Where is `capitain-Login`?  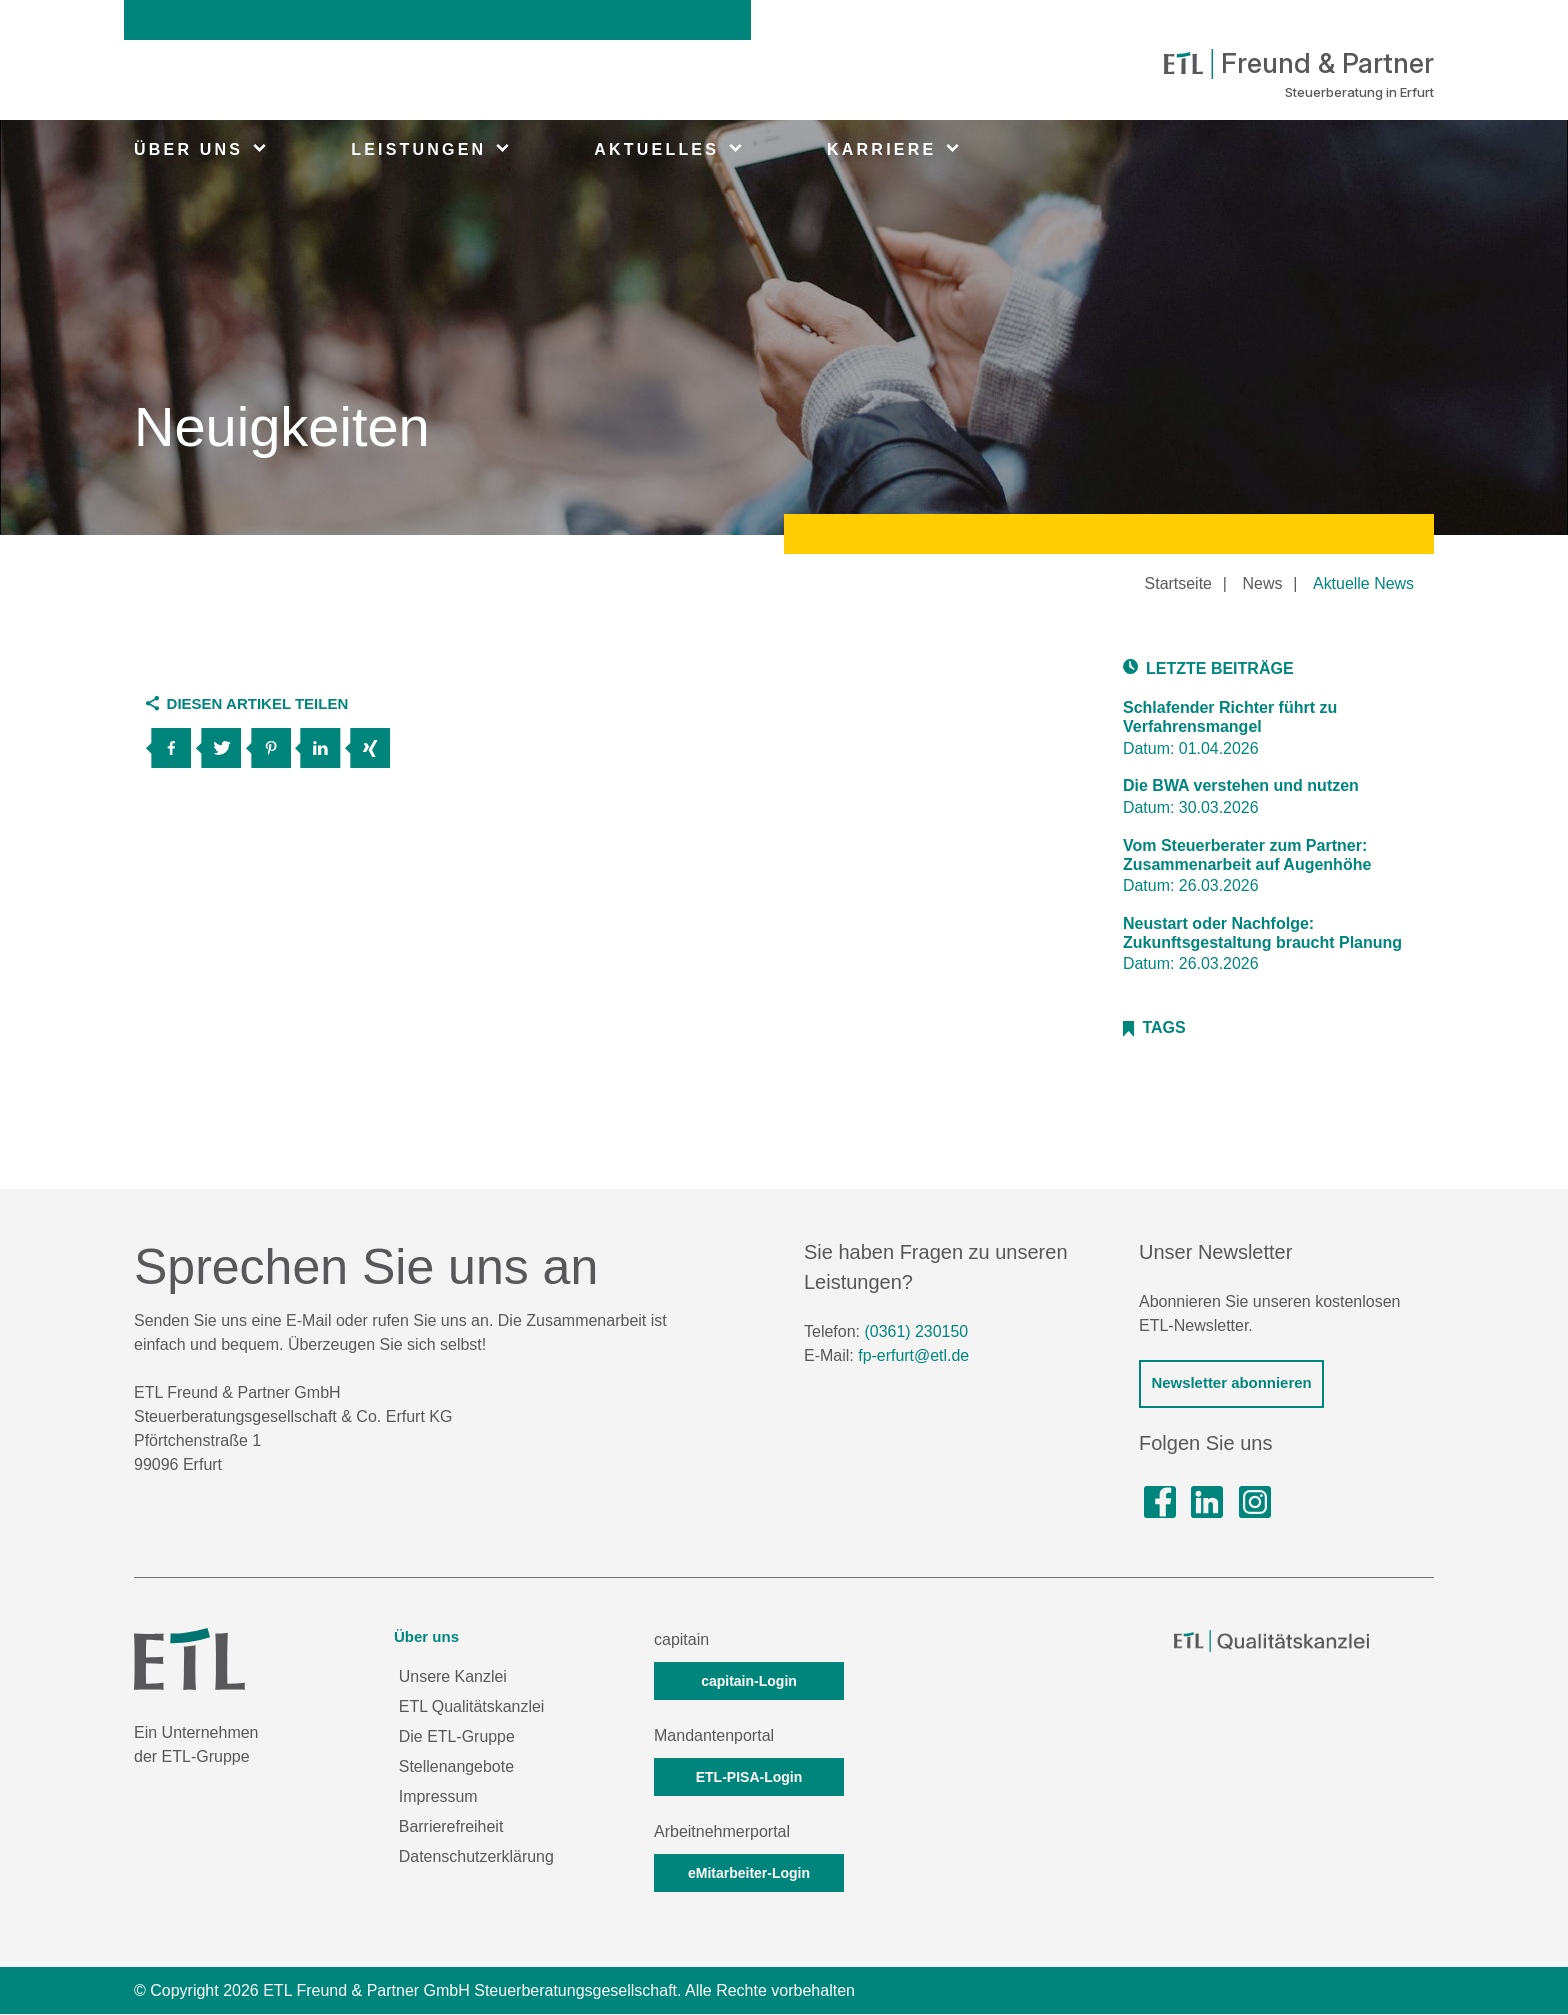 capitain-Login is located at coordinates (749, 1682).